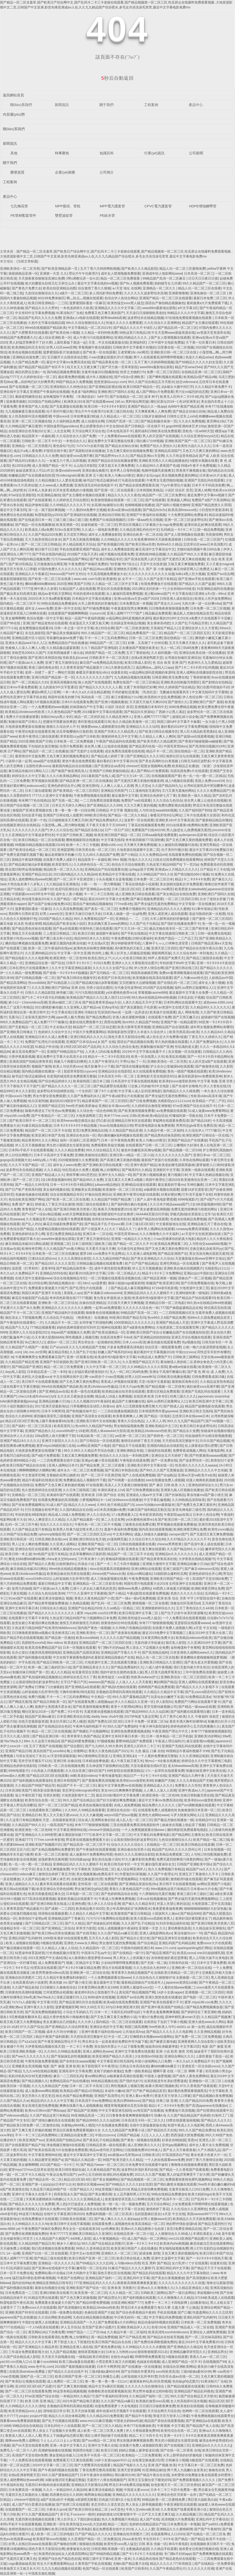 Image resolution: width=235 pixels, height=2576 pixels. I want to click on 激情综合婷婷丁香五月情, so click(56, 1874).